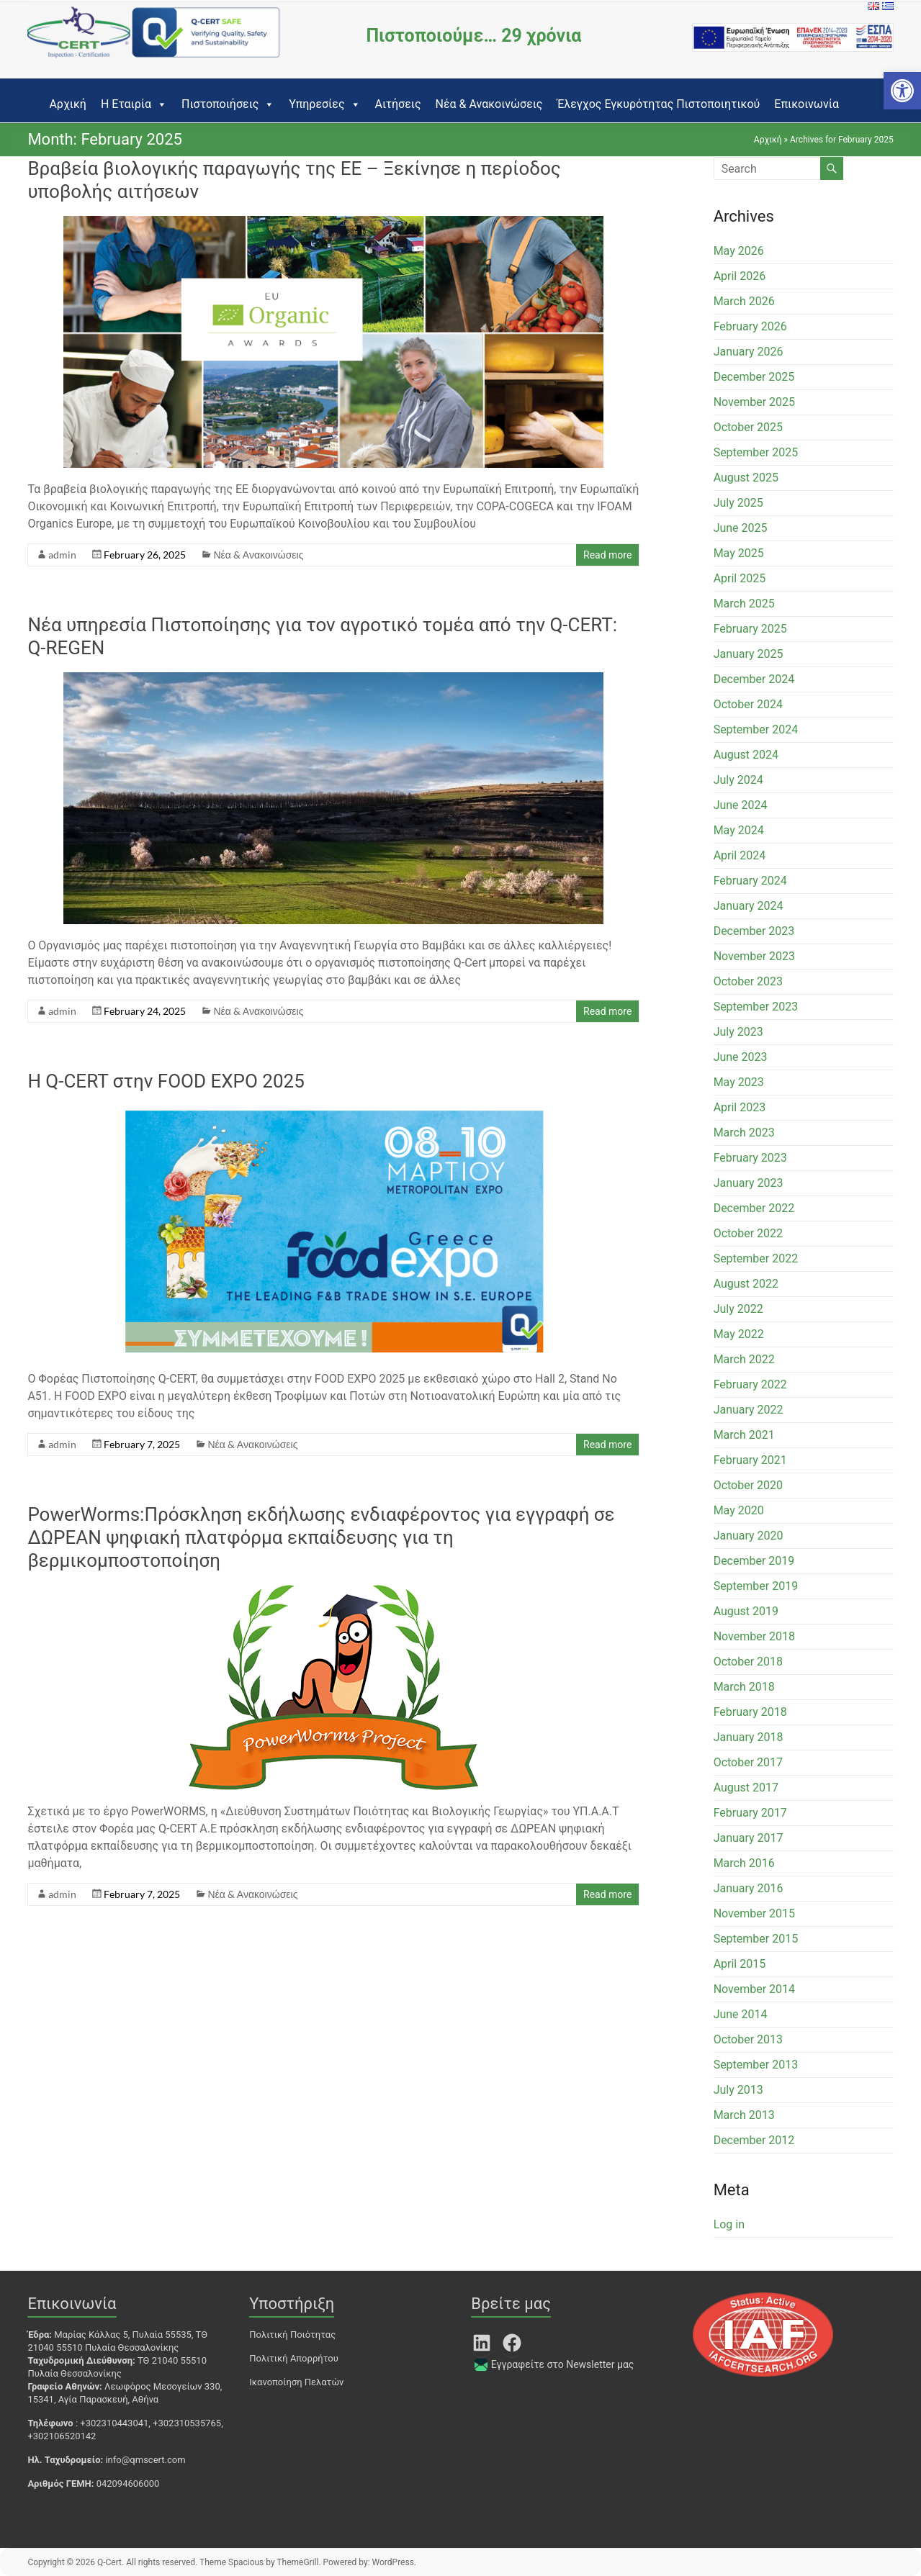 Image resolution: width=921 pixels, height=2576 pixels. What do you see at coordinates (750, 1460) in the screenshot?
I see `February 2021 [link]` at bounding box center [750, 1460].